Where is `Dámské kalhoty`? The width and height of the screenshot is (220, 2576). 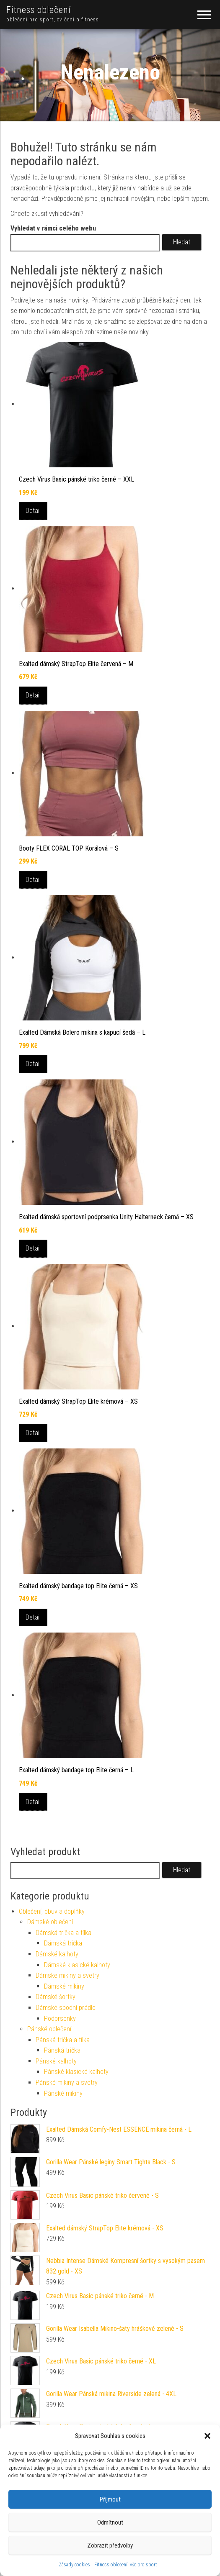 Dámské kalhoty is located at coordinates (57, 1954).